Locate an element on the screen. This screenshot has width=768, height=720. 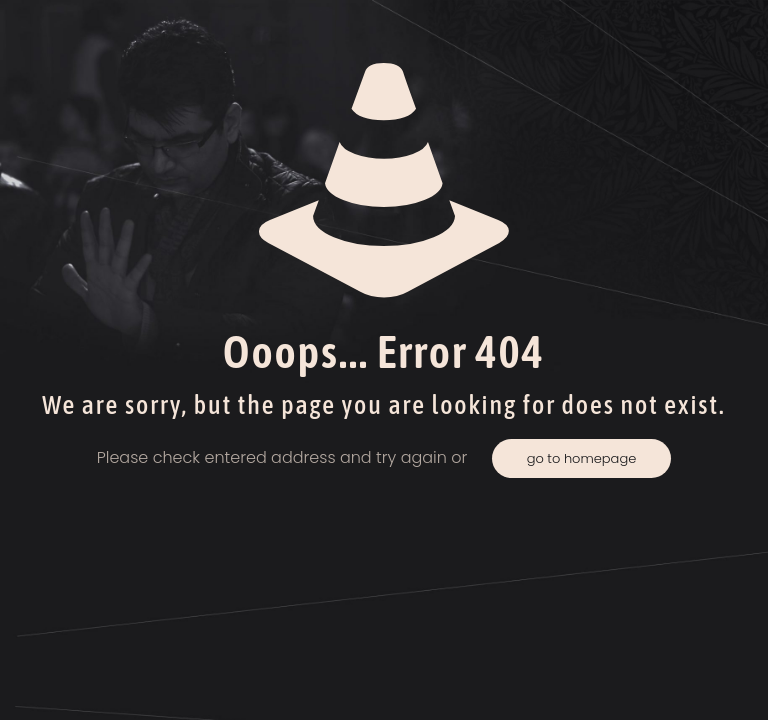
go to homepage is located at coordinates (582, 458).